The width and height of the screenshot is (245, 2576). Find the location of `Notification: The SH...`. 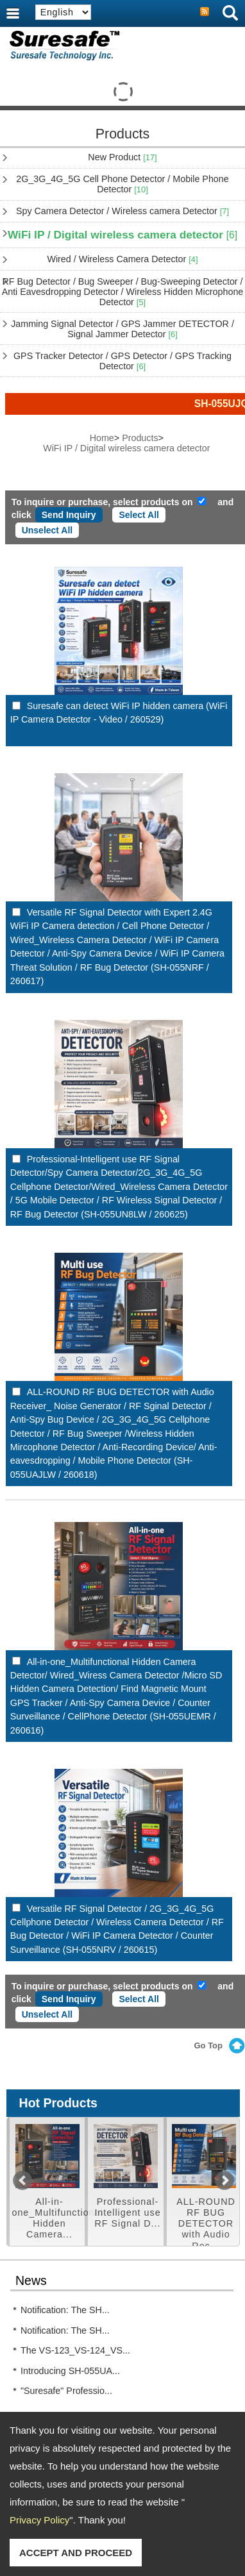

Notification: The SH... is located at coordinates (65, 2310).